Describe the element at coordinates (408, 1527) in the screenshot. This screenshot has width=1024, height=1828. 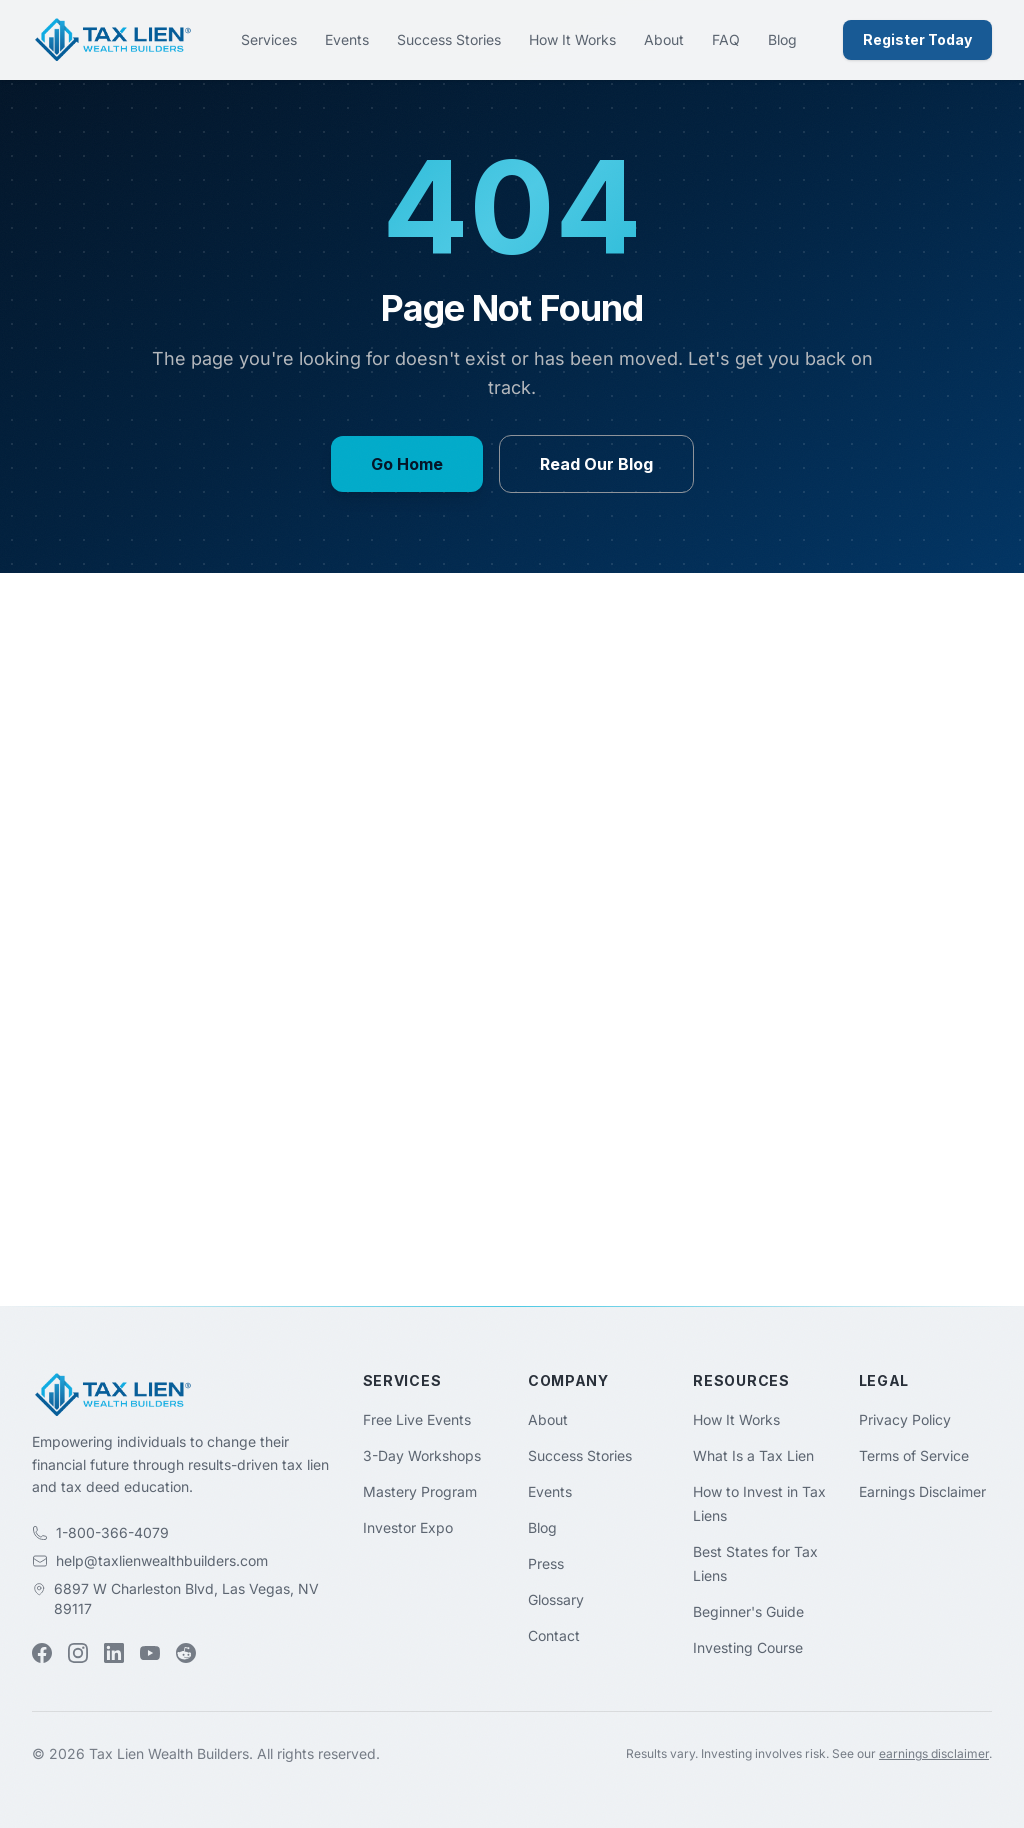
I see `Investor Expo` at that location.